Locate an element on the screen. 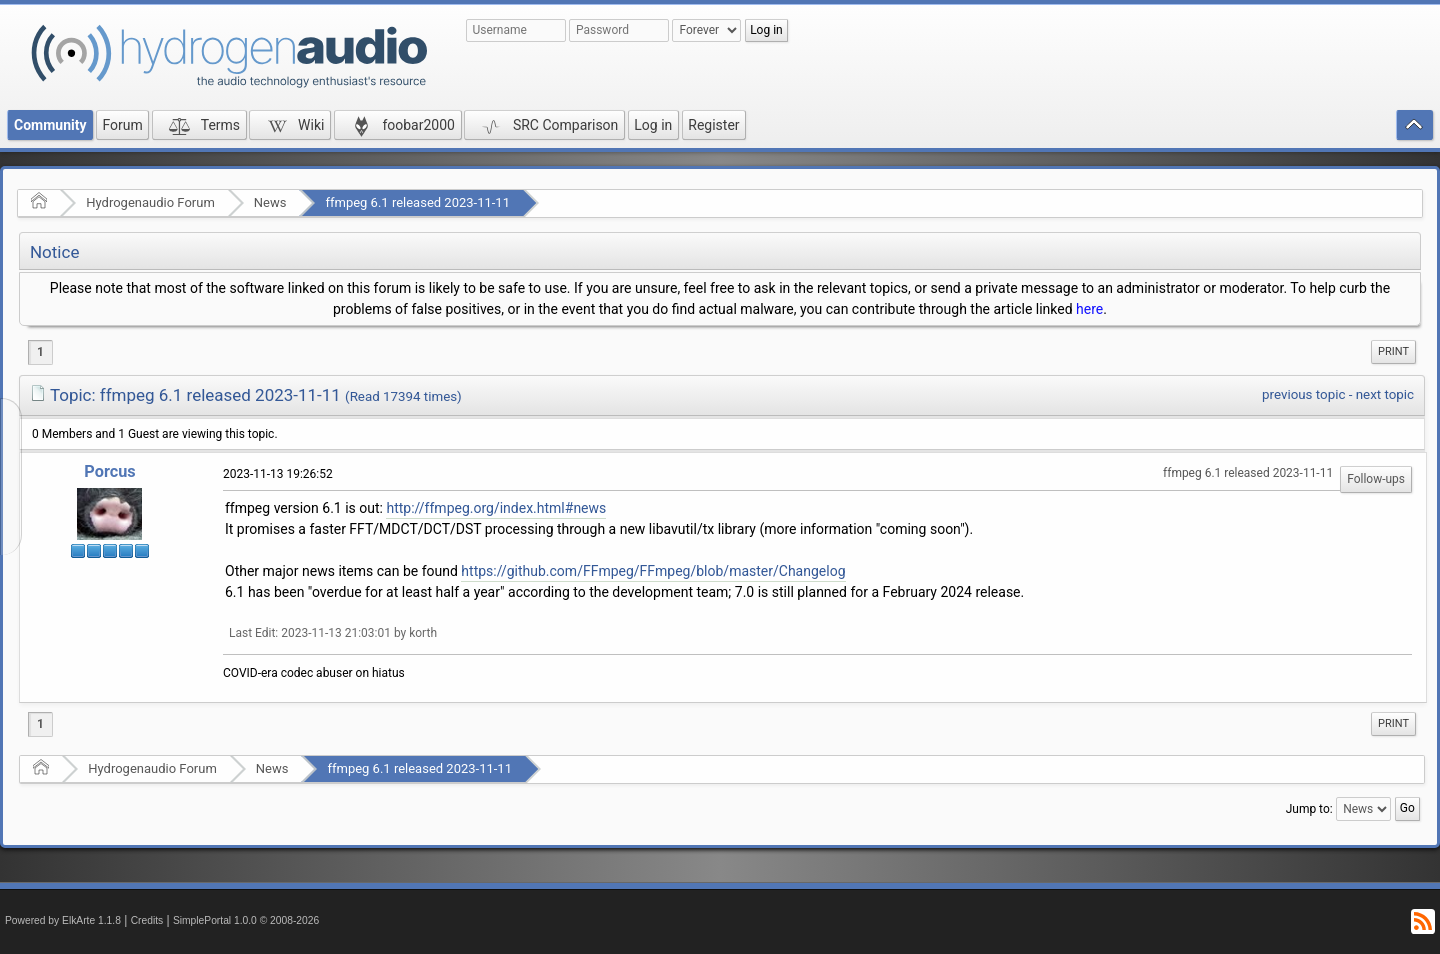 The height and width of the screenshot is (954, 1440). Follow-ups is located at coordinates (1376, 479).